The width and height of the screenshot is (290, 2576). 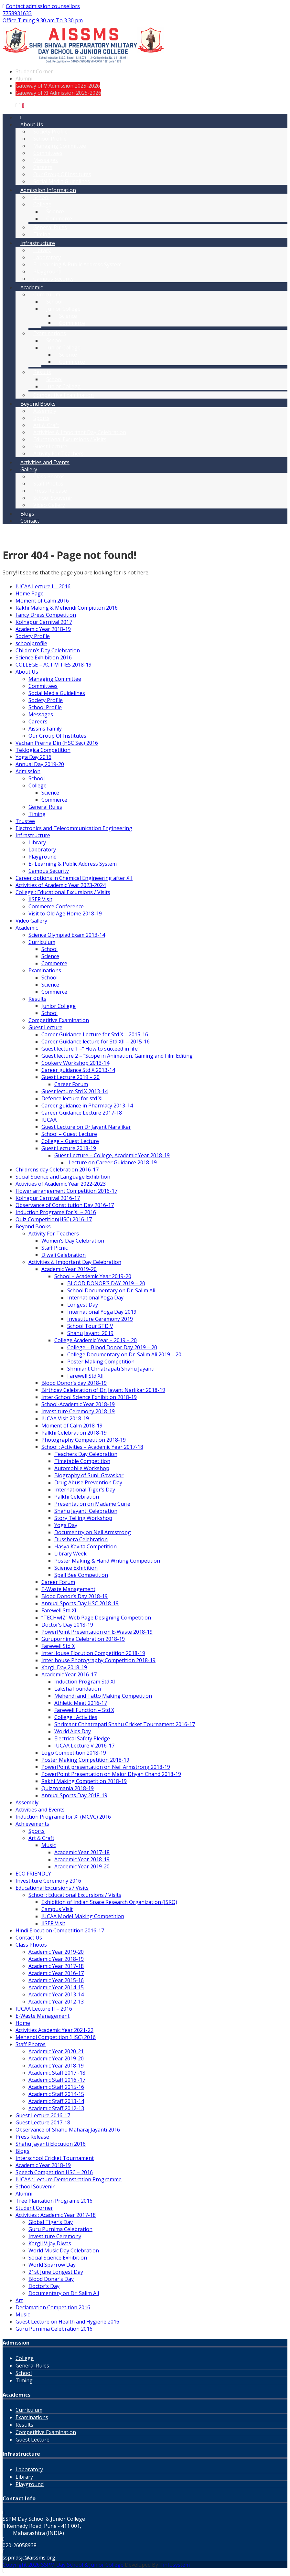 What do you see at coordinates (33, 835) in the screenshot?
I see `Infrastructure` at bounding box center [33, 835].